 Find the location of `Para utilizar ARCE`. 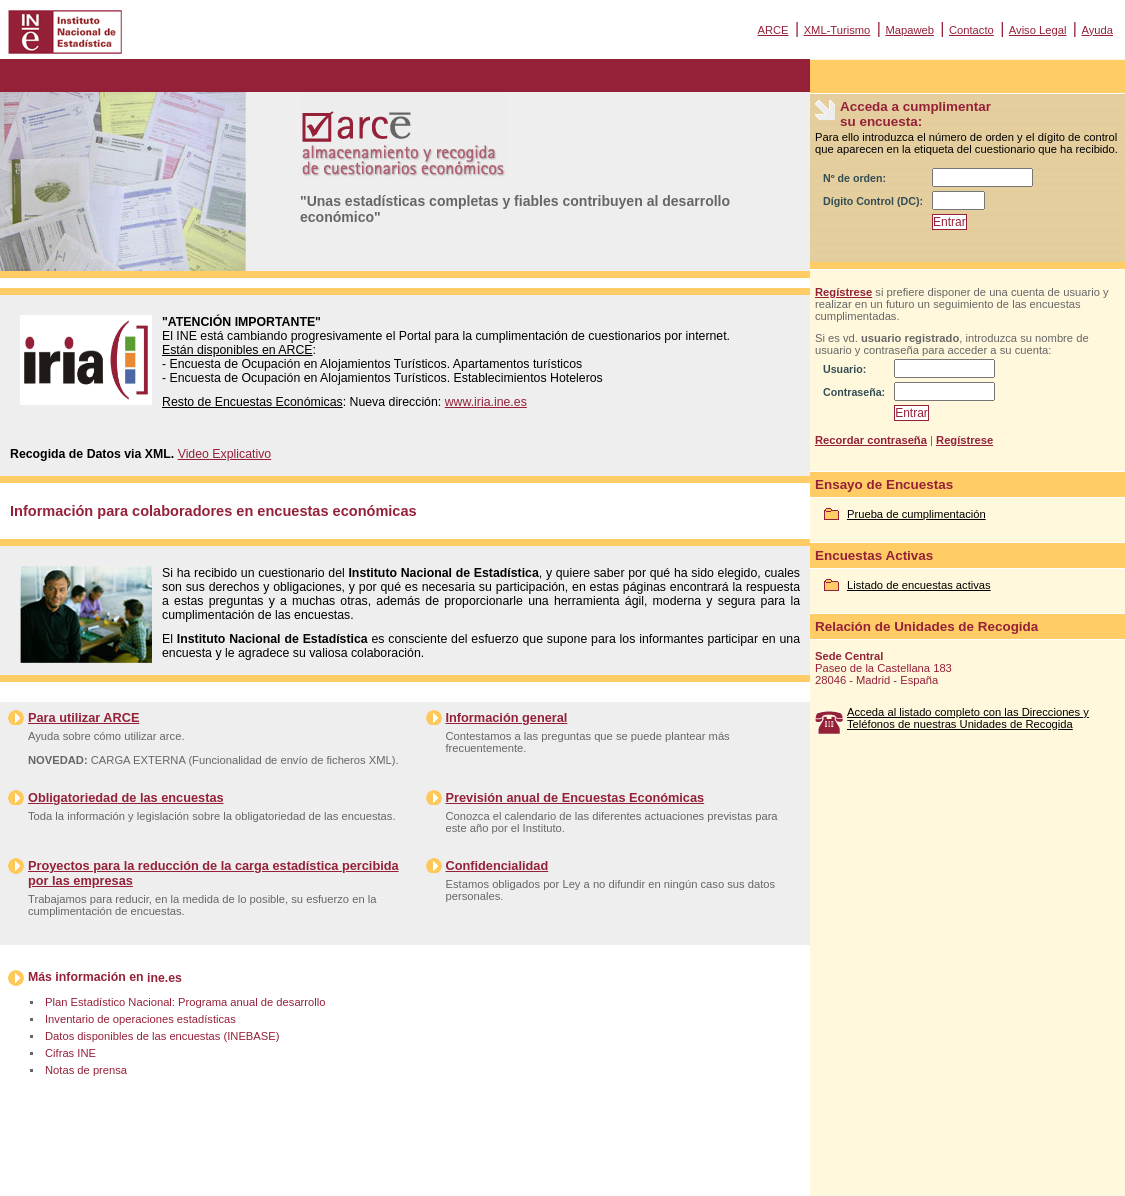

Para utilizar ARCE is located at coordinates (83, 717).